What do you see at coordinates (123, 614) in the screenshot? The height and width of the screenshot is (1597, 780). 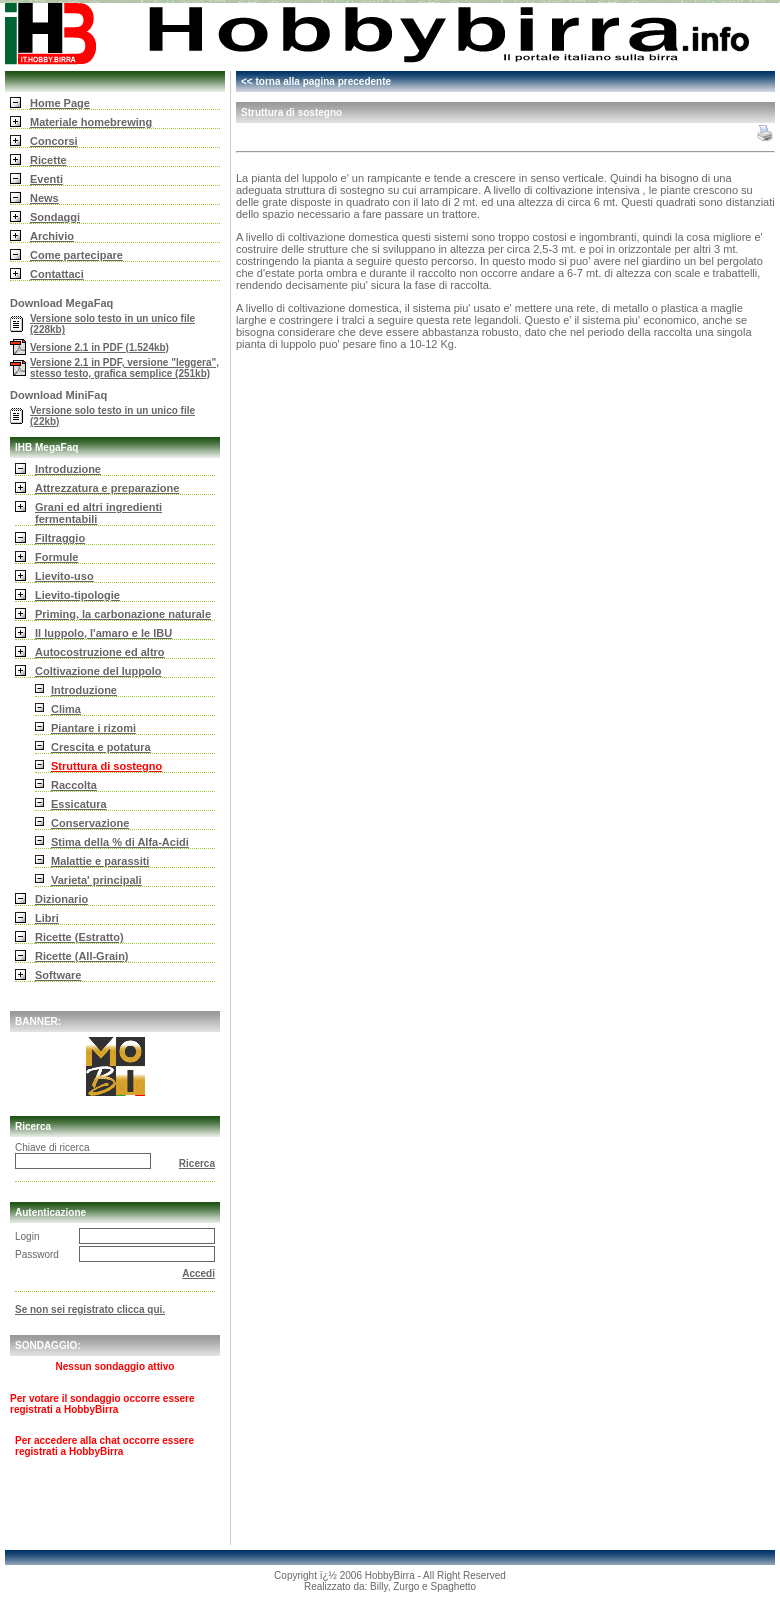 I see `Priming, la carbonazione naturale` at bounding box center [123, 614].